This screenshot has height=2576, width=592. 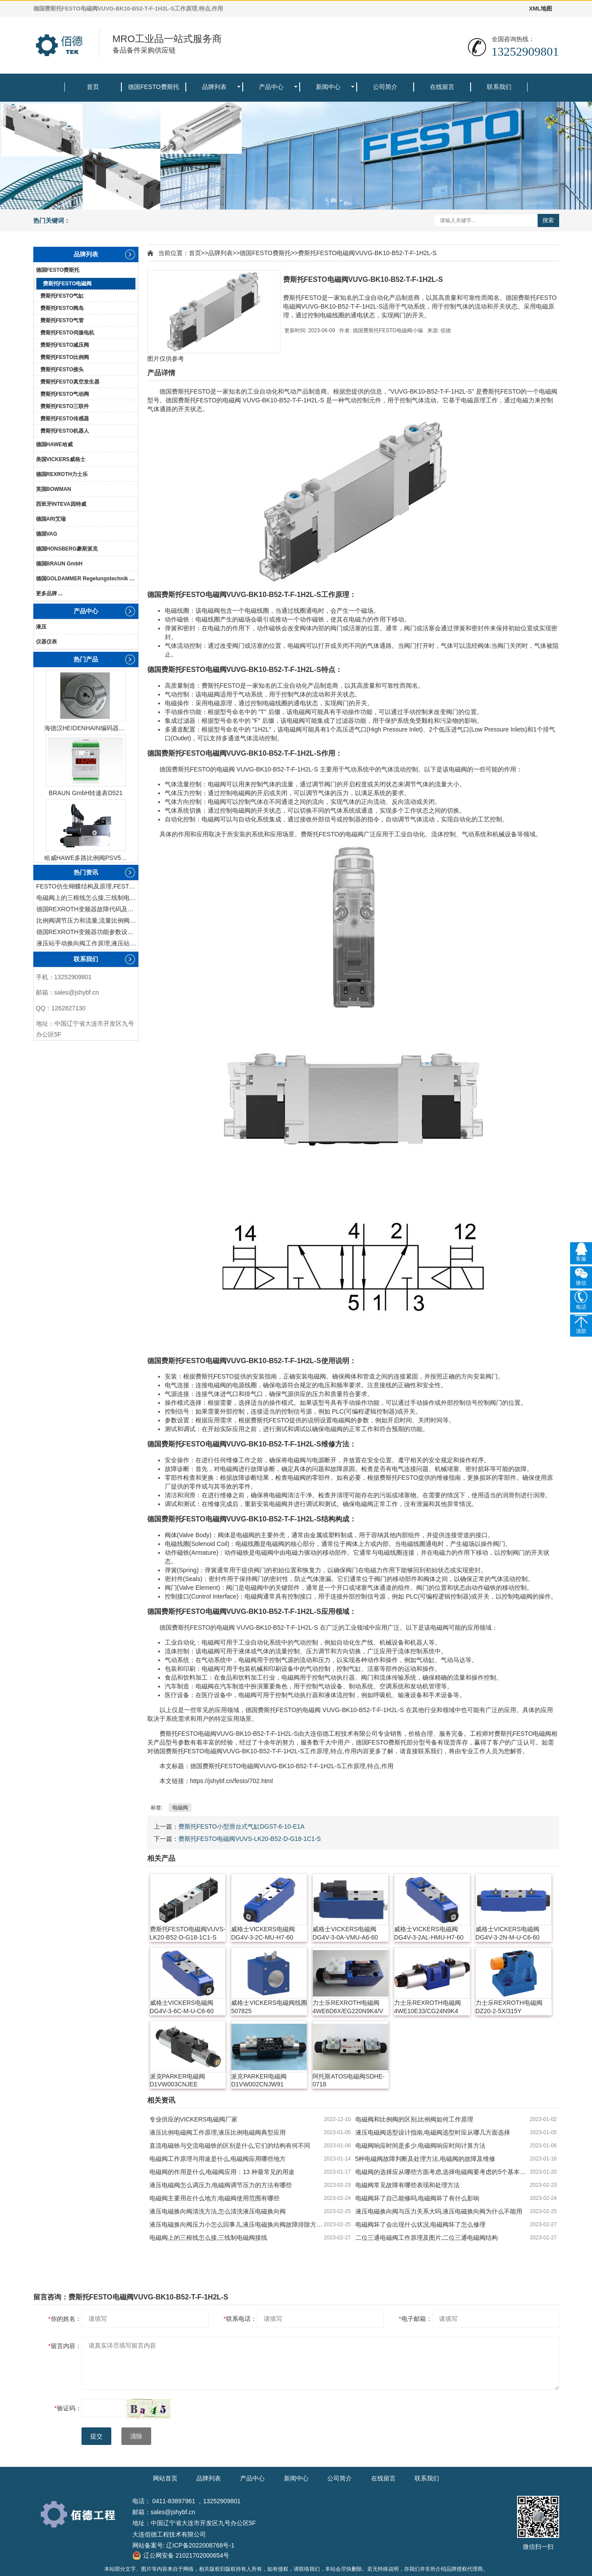 What do you see at coordinates (214, 2198) in the screenshot?
I see `电磁阀主要用在什么地方,电磁阀使用范围有哪些` at bounding box center [214, 2198].